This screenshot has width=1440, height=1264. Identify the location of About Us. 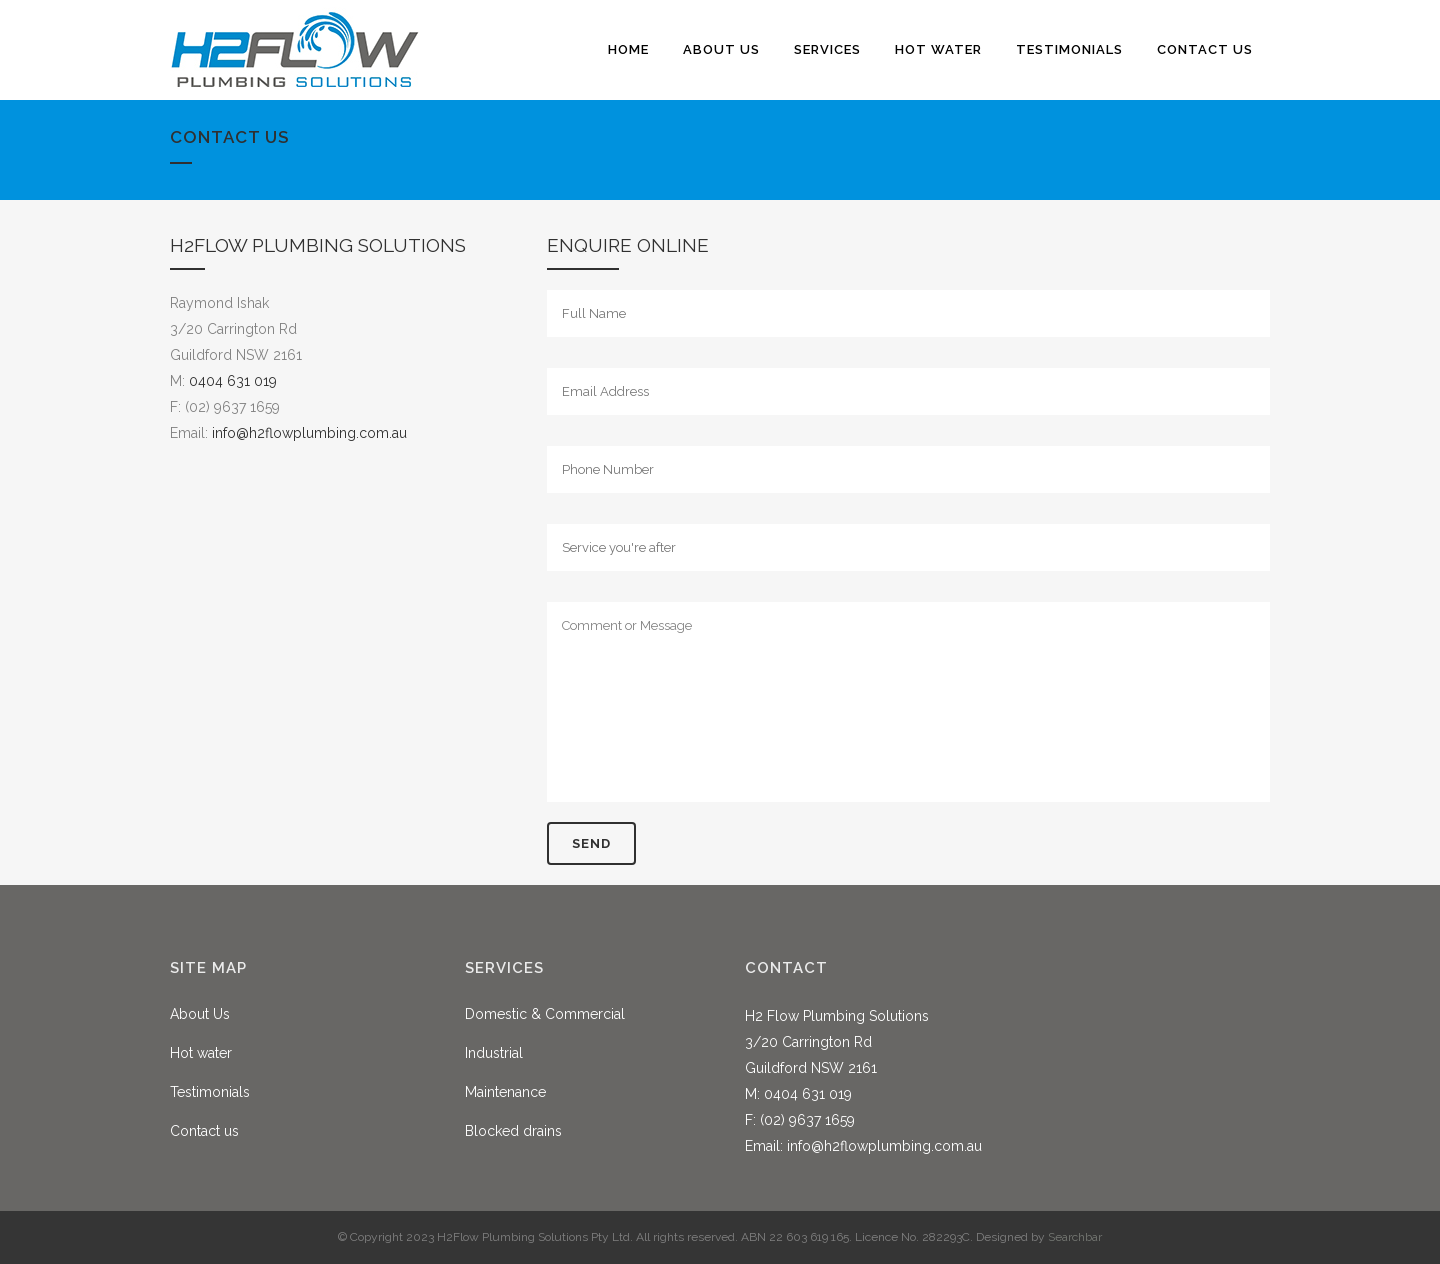
(200, 1014).